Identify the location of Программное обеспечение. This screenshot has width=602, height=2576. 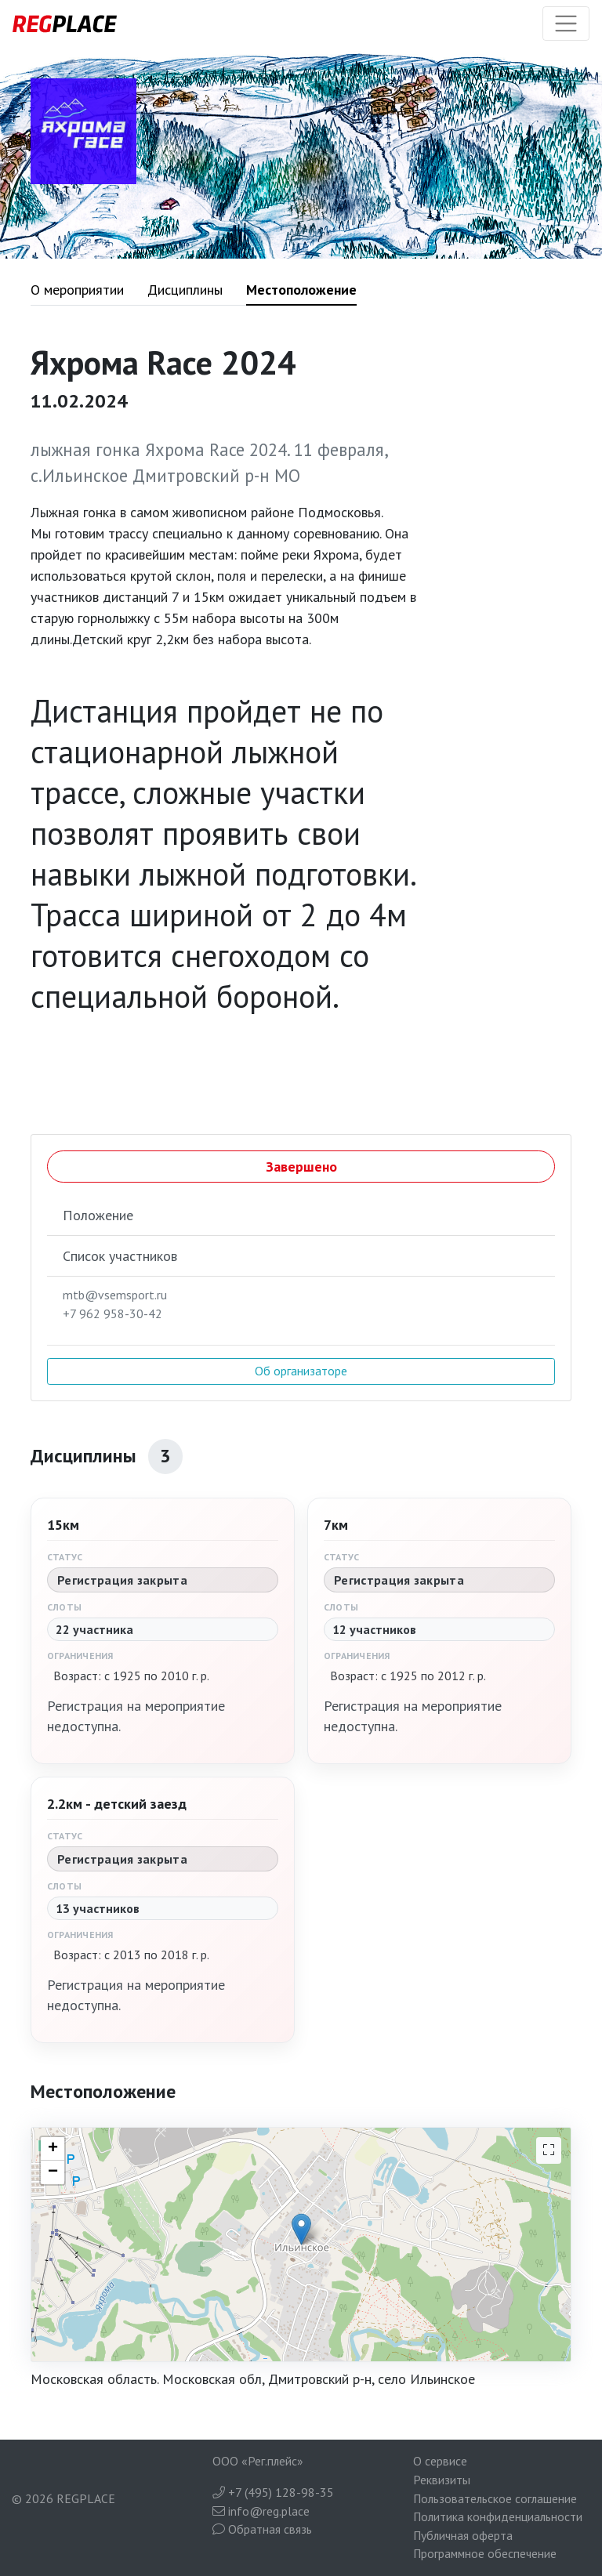
(485, 2553).